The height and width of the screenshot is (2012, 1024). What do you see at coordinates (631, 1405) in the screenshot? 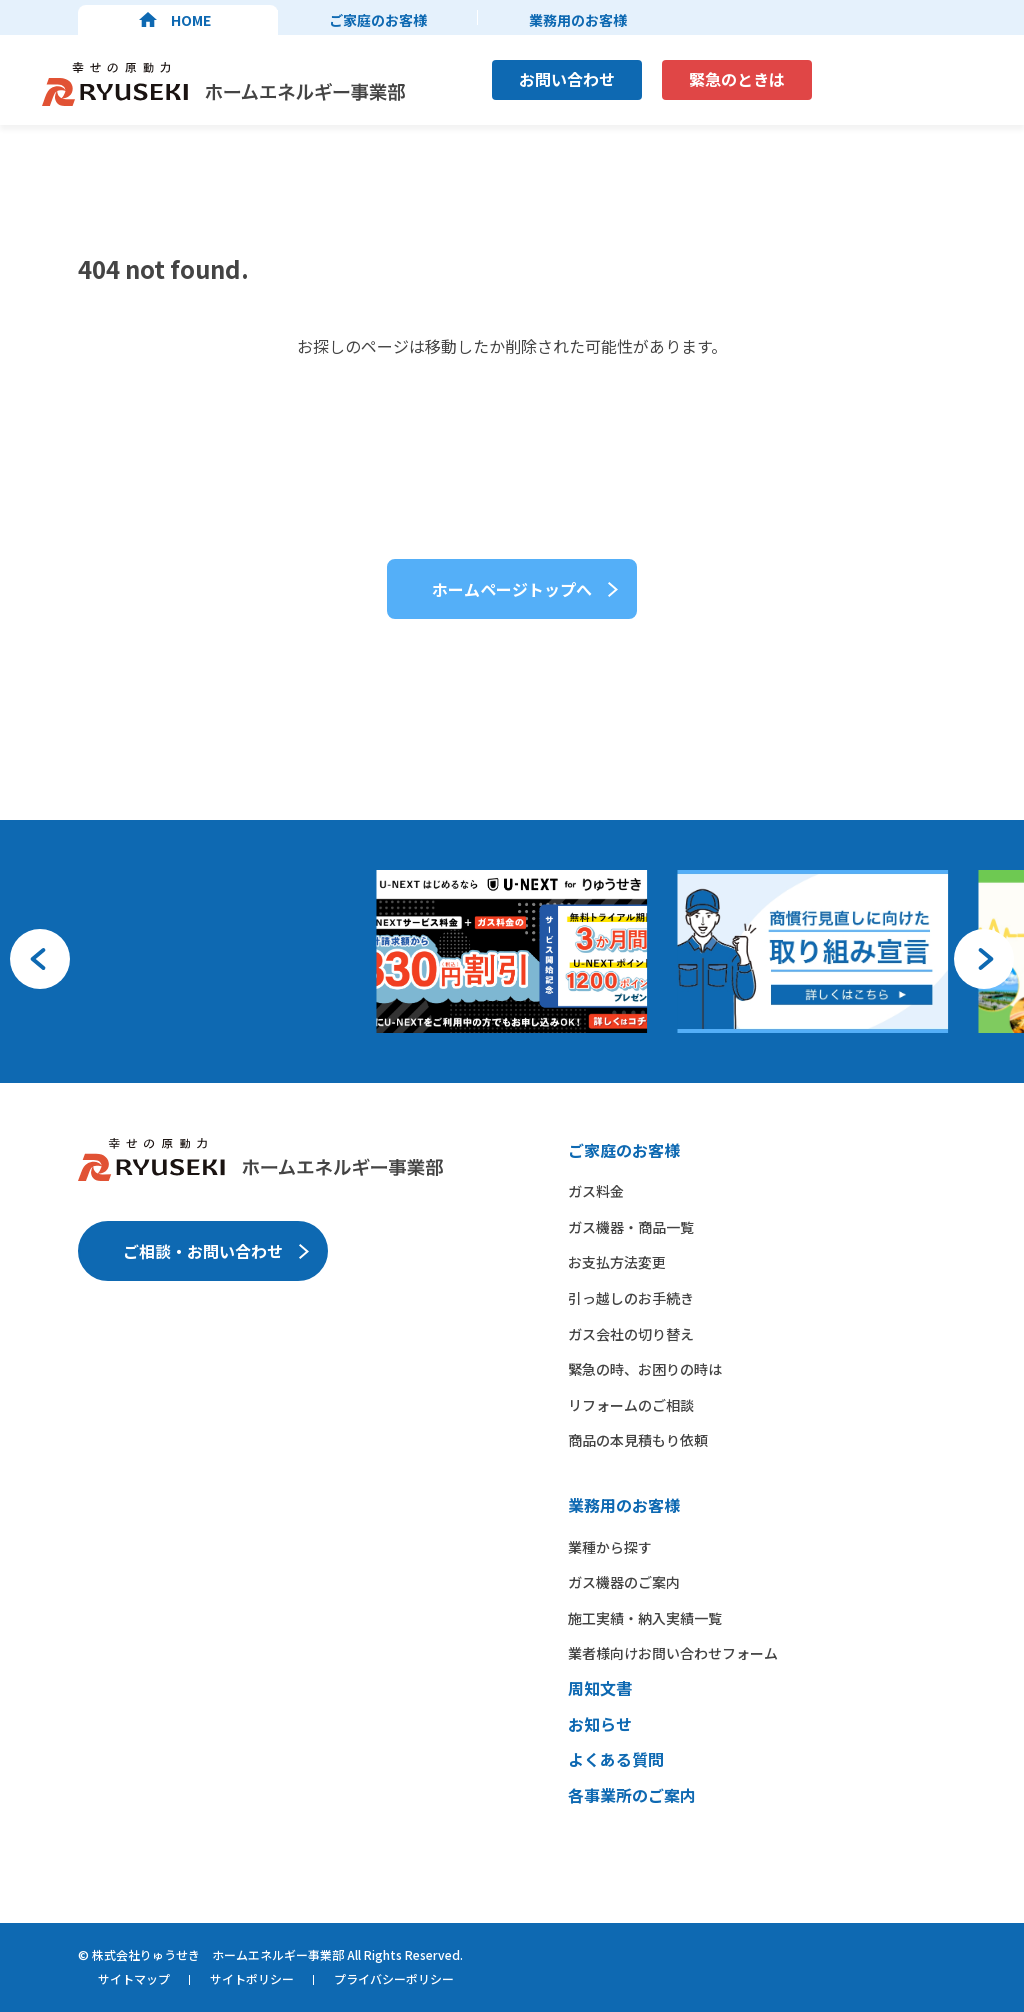
I see `リフォームのご相談` at bounding box center [631, 1405].